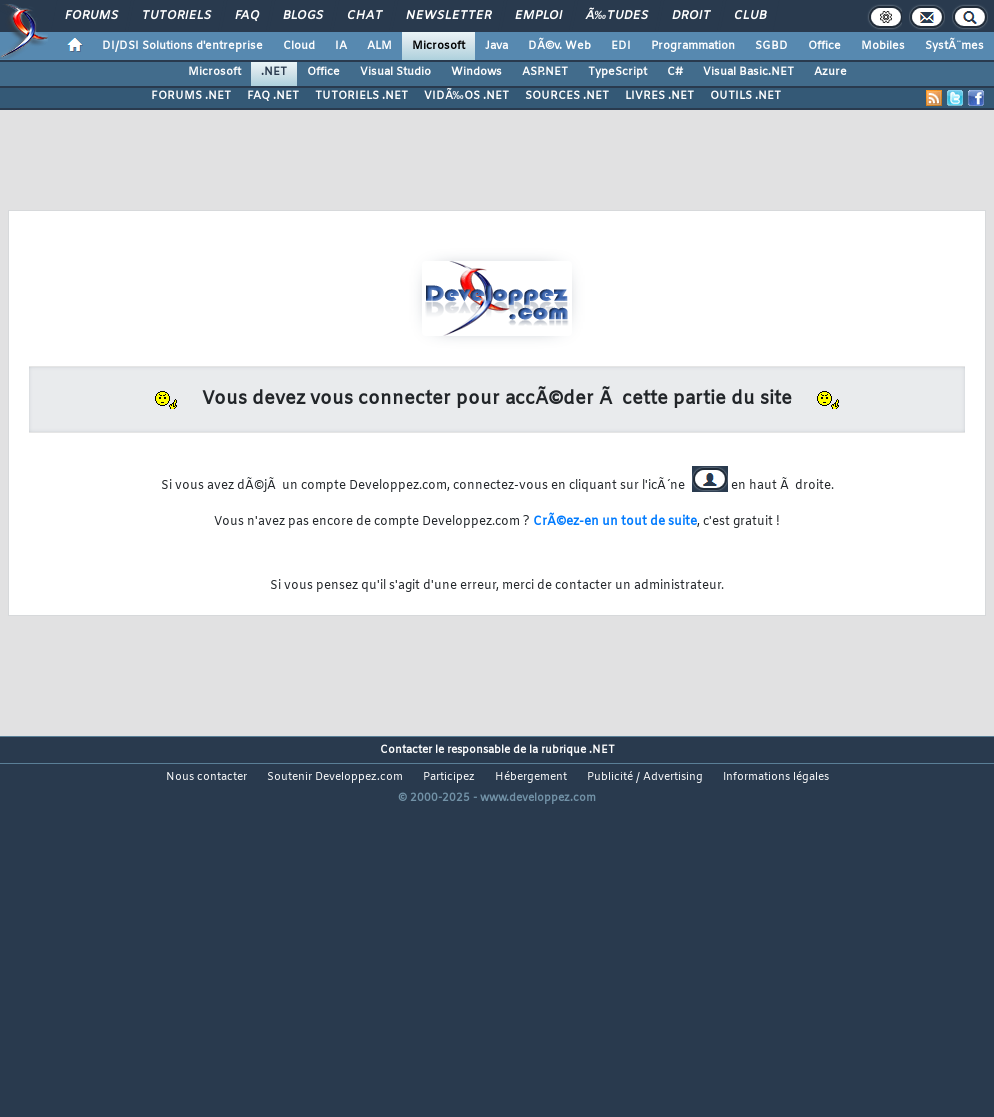 The width and height of the screenshot is (994, 1117). What do you see at coordinates (406, 750) in the screenshot?
I see `Contacter` at bounding box center [406, 750].